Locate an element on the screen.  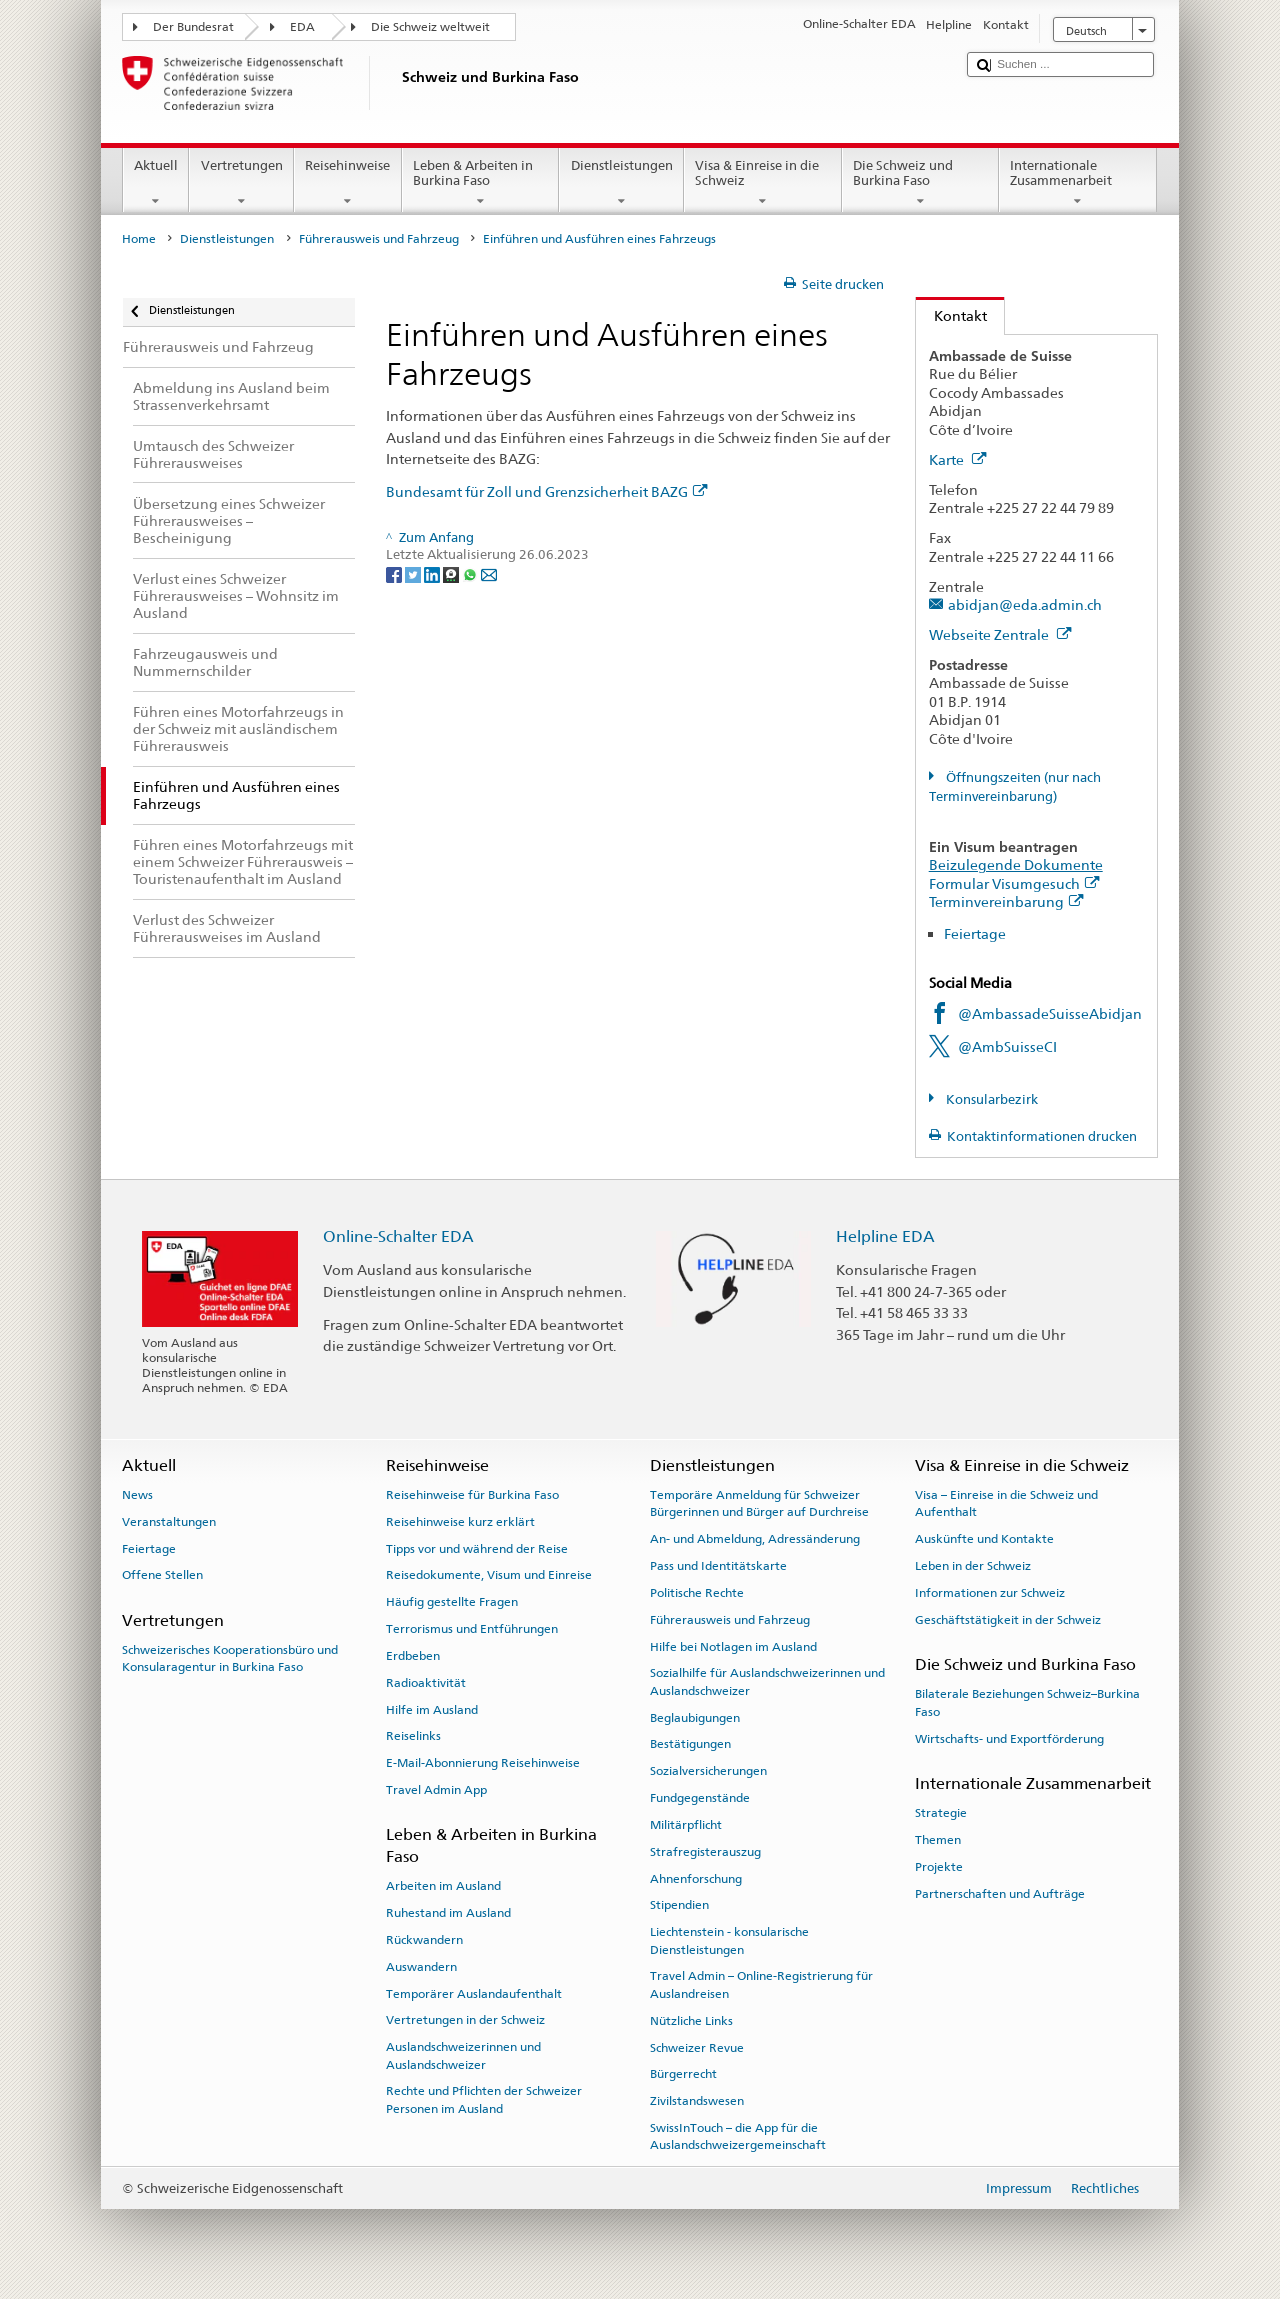
[Facebook] is located at coordinates (395, 573).